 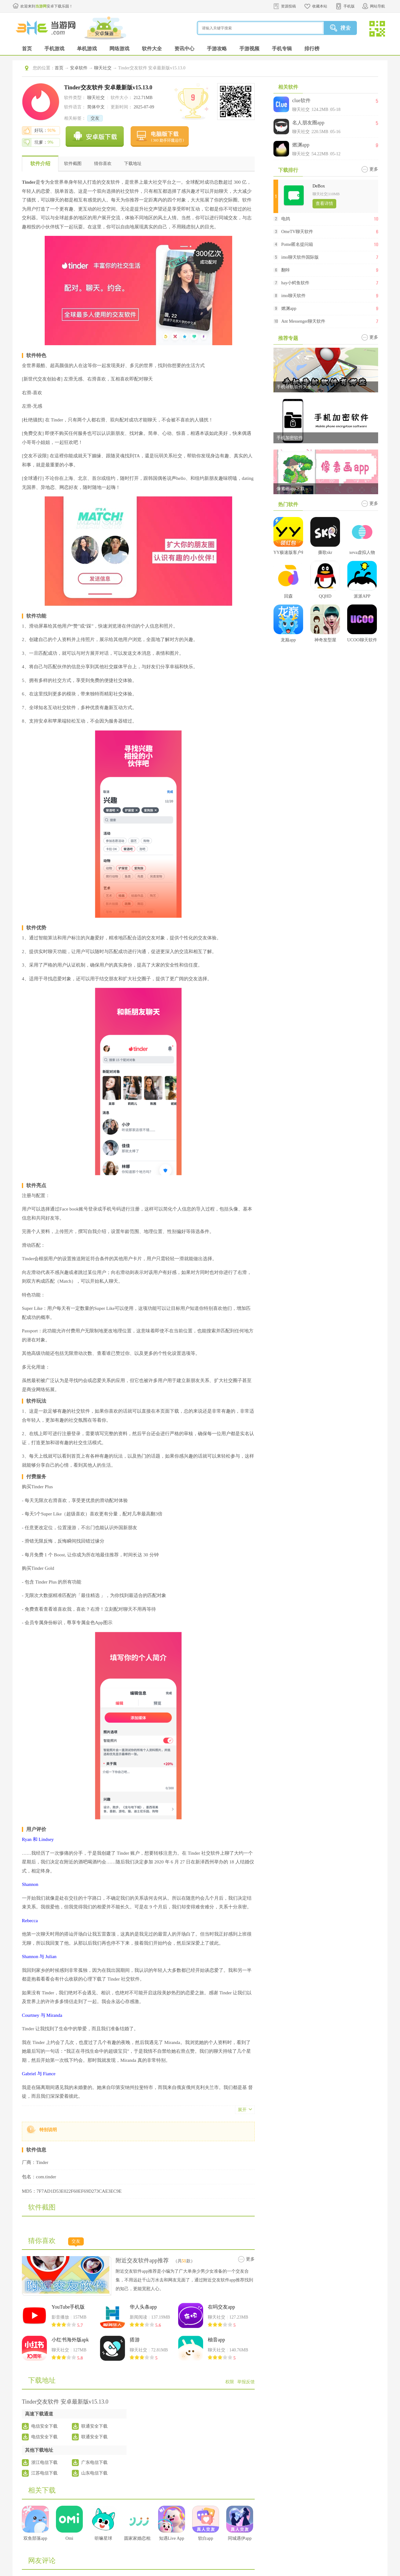 What do you see at coordinates (300, 144) in the screenshot?
I see `燃渊app` at bounding box center [300, 144].